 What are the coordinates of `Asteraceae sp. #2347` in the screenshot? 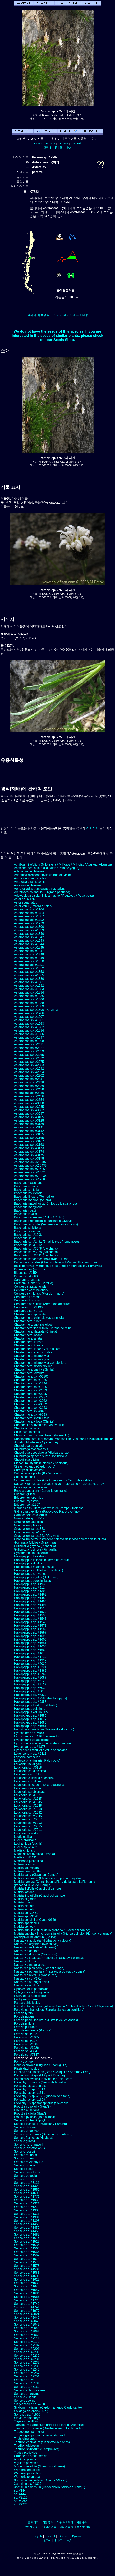 It's located at (29, 1079).